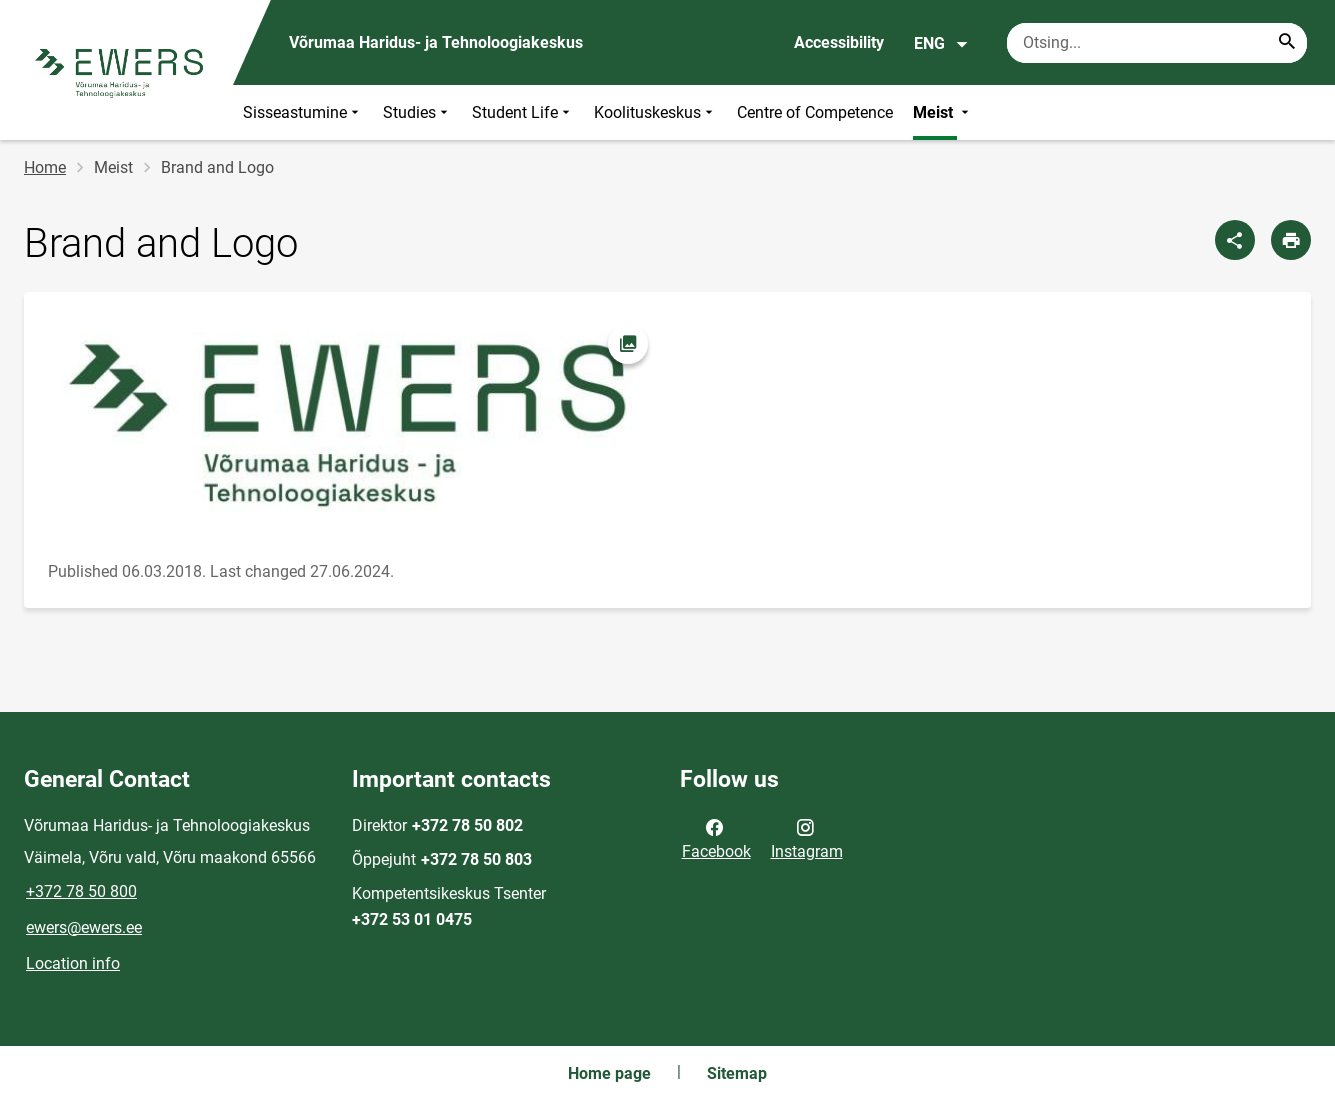  I want to click on Koolituskeskus, so click(655, 112).